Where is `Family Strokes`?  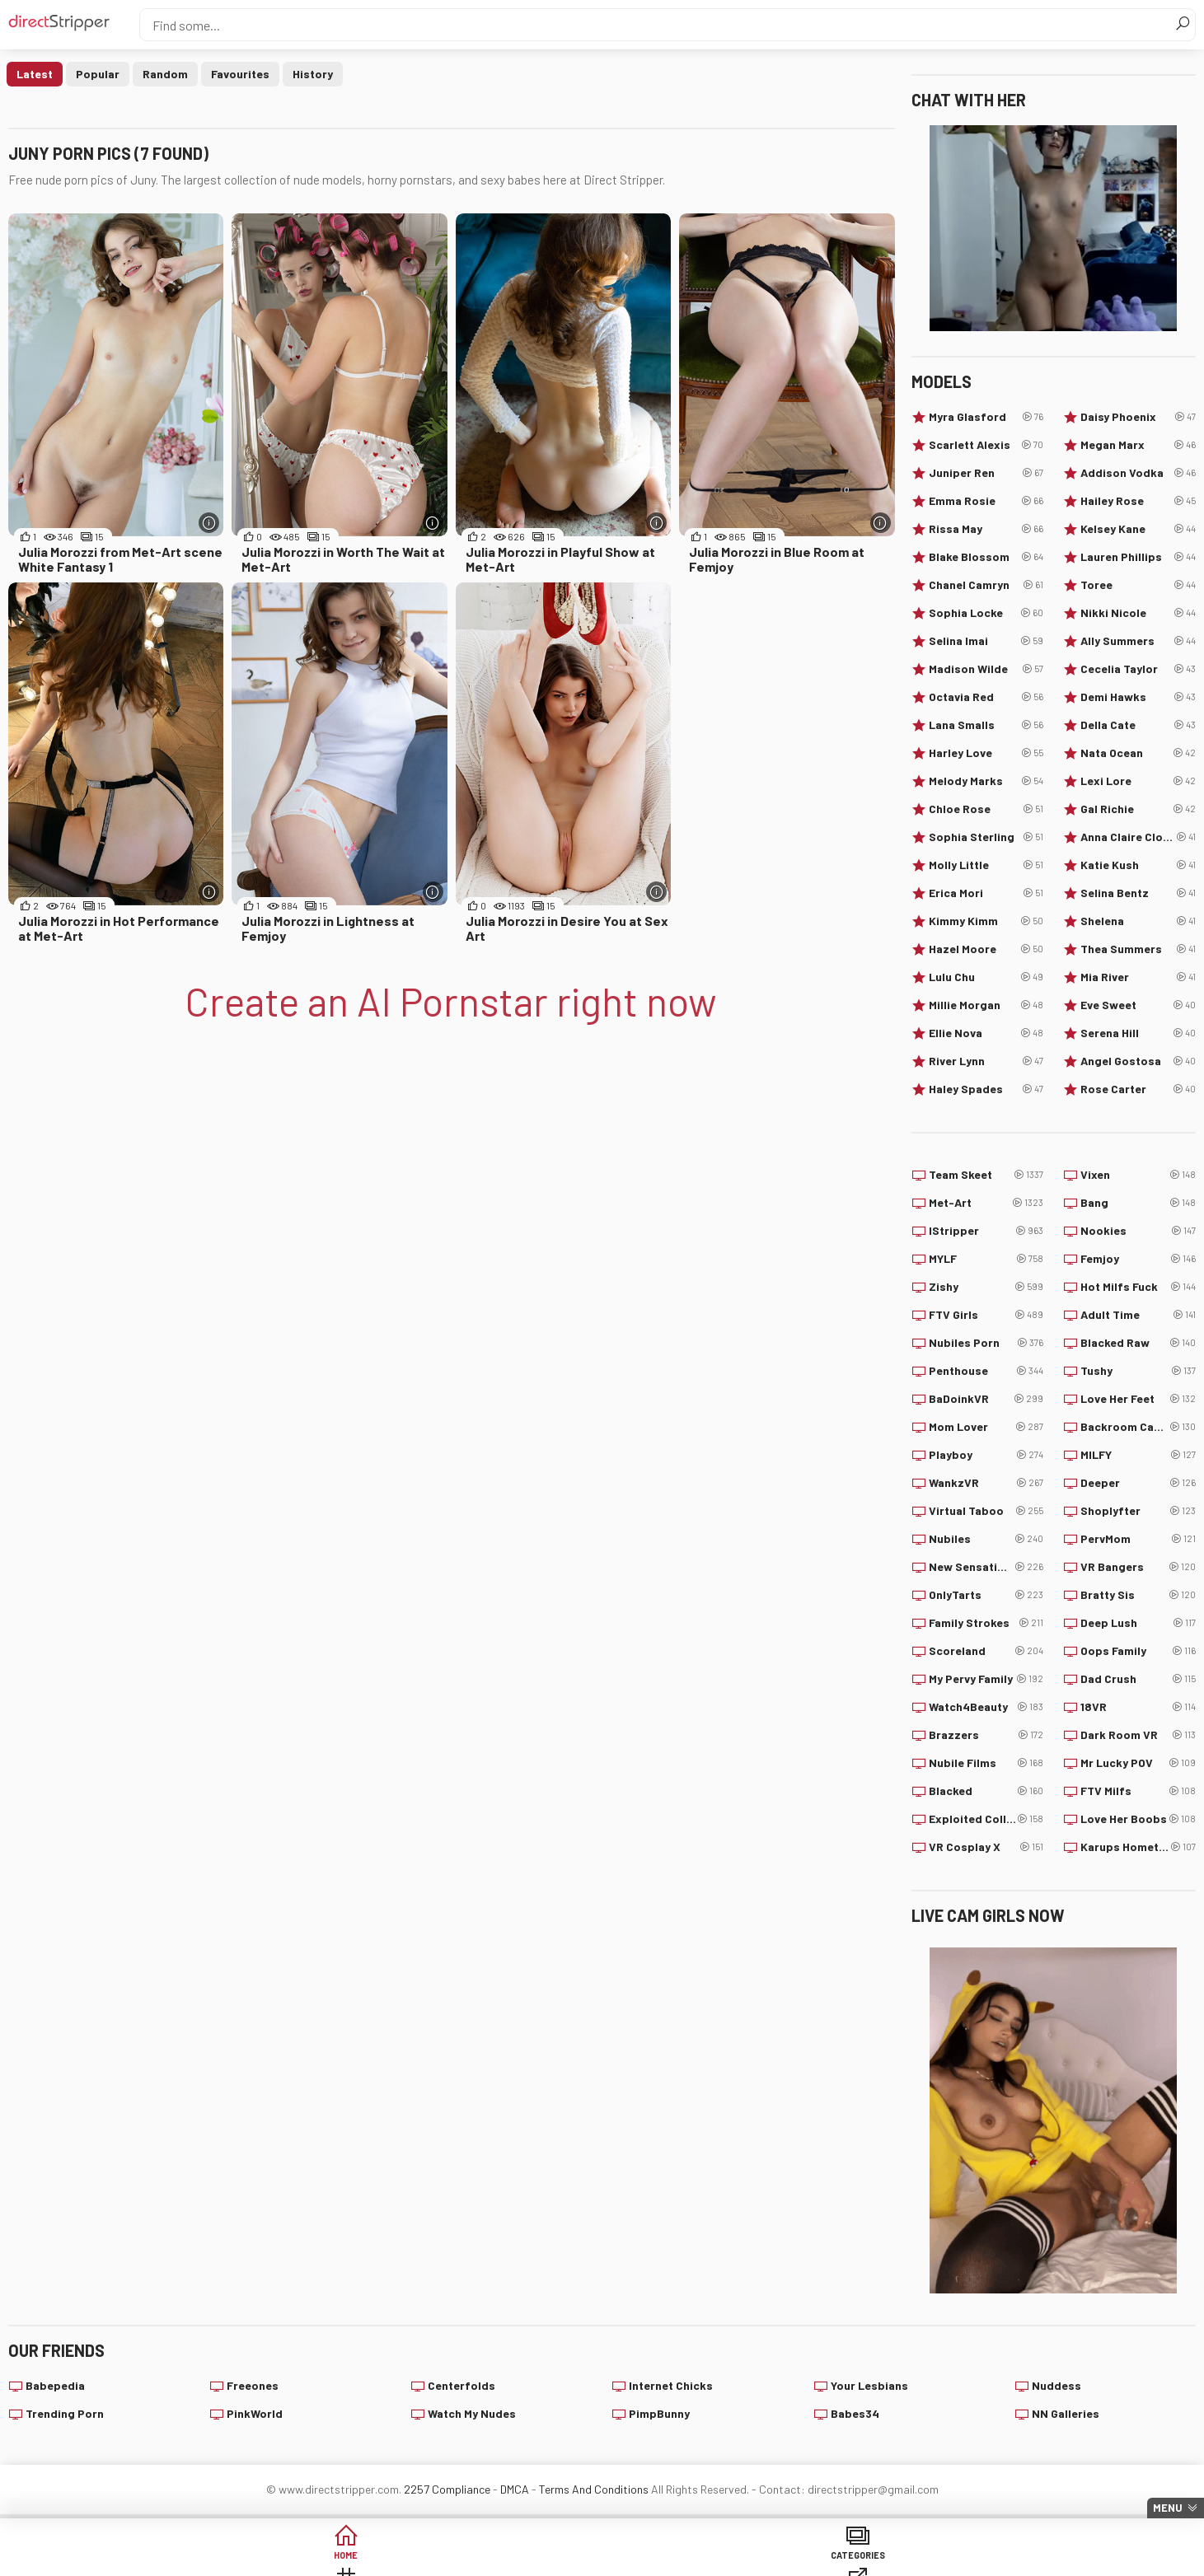
Family Strokes is located at coordinates (986, 1623).